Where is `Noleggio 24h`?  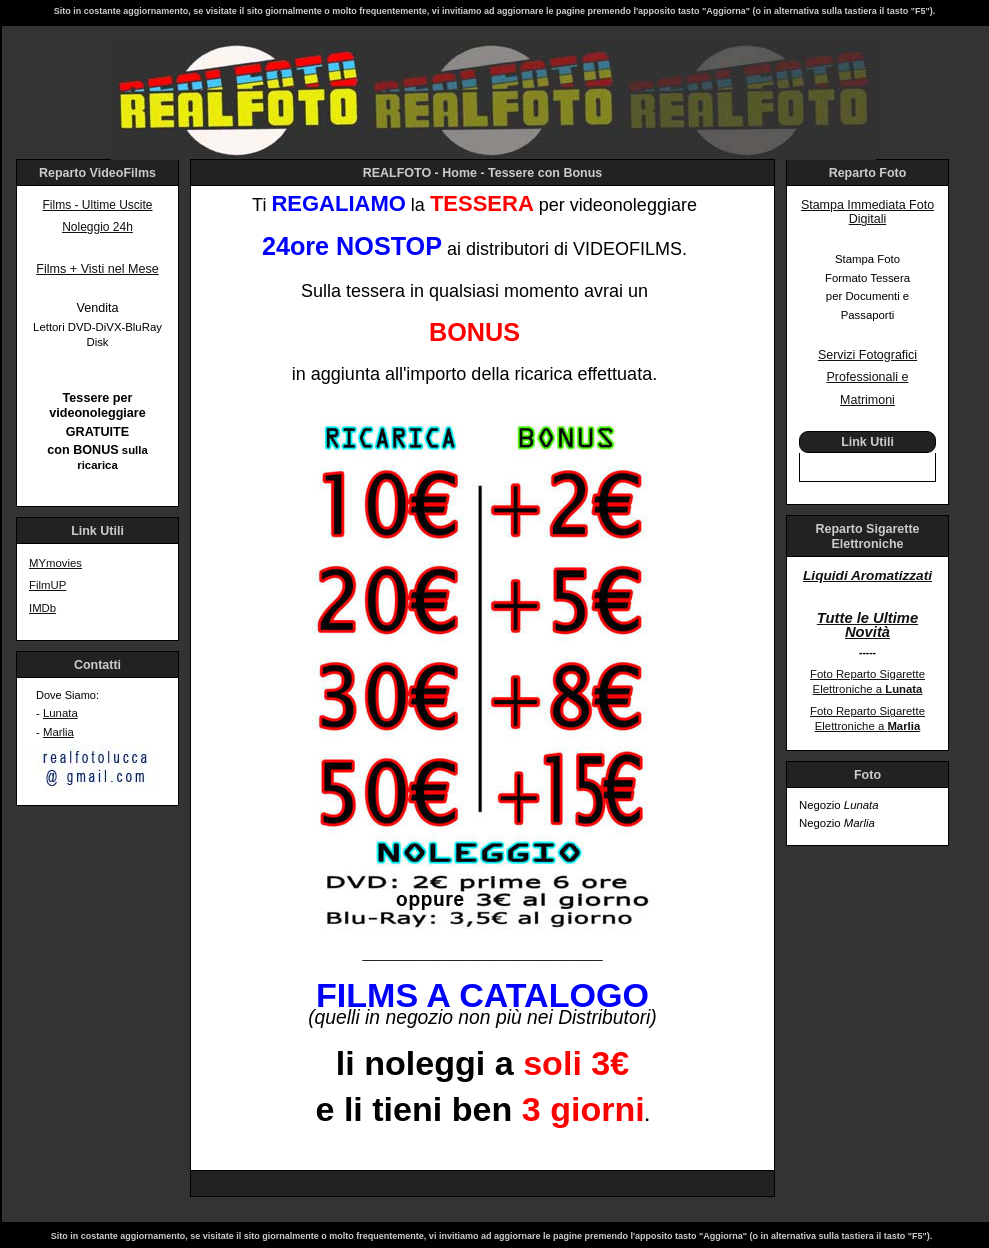
Noleggio 24h is located at coordinates (97, 227).